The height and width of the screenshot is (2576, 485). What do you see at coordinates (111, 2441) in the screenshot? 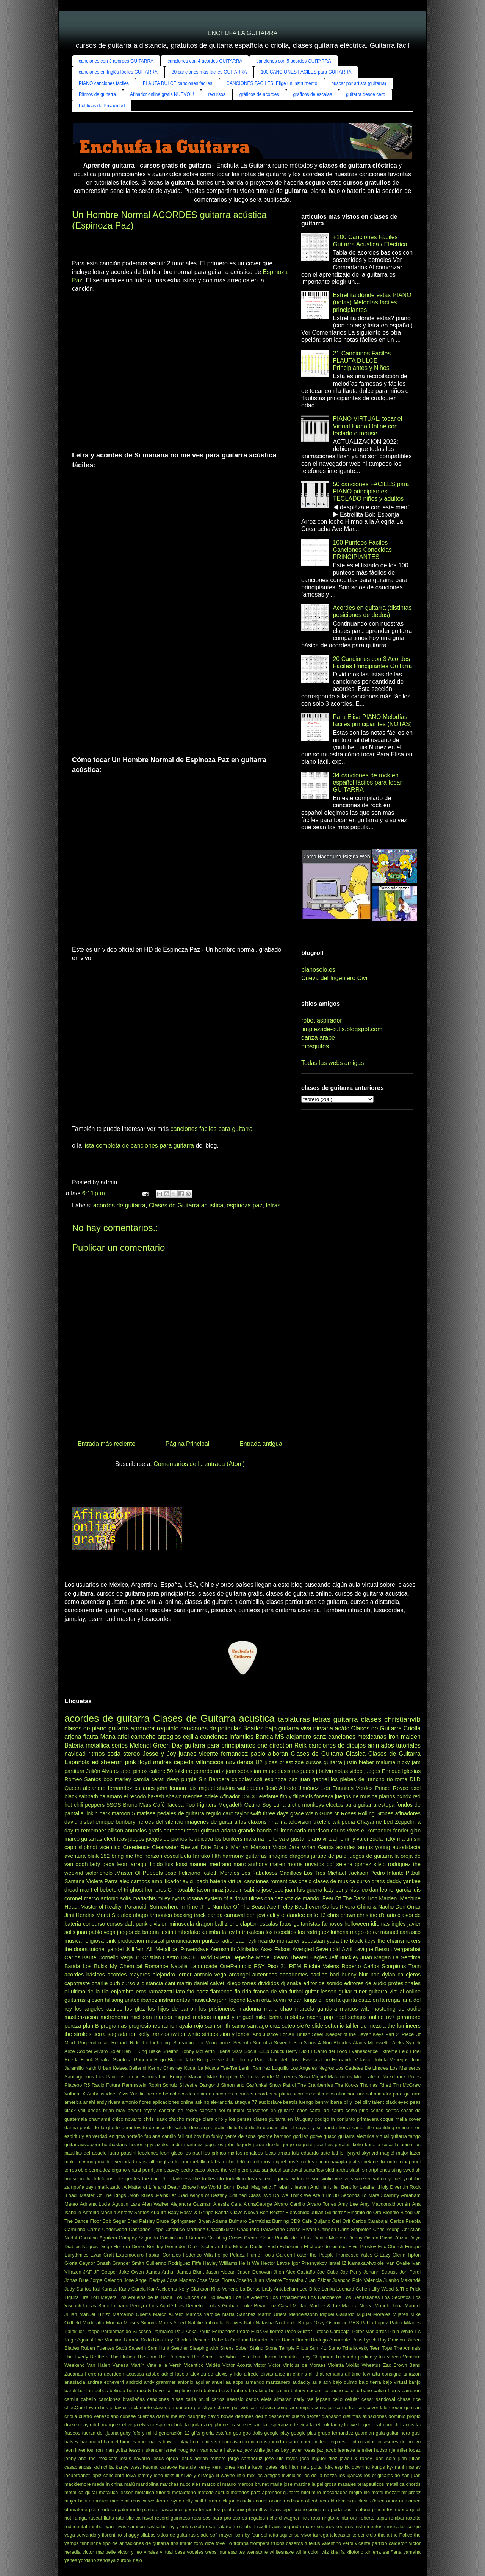
I see `handel` at bounding box center [111, 2441].